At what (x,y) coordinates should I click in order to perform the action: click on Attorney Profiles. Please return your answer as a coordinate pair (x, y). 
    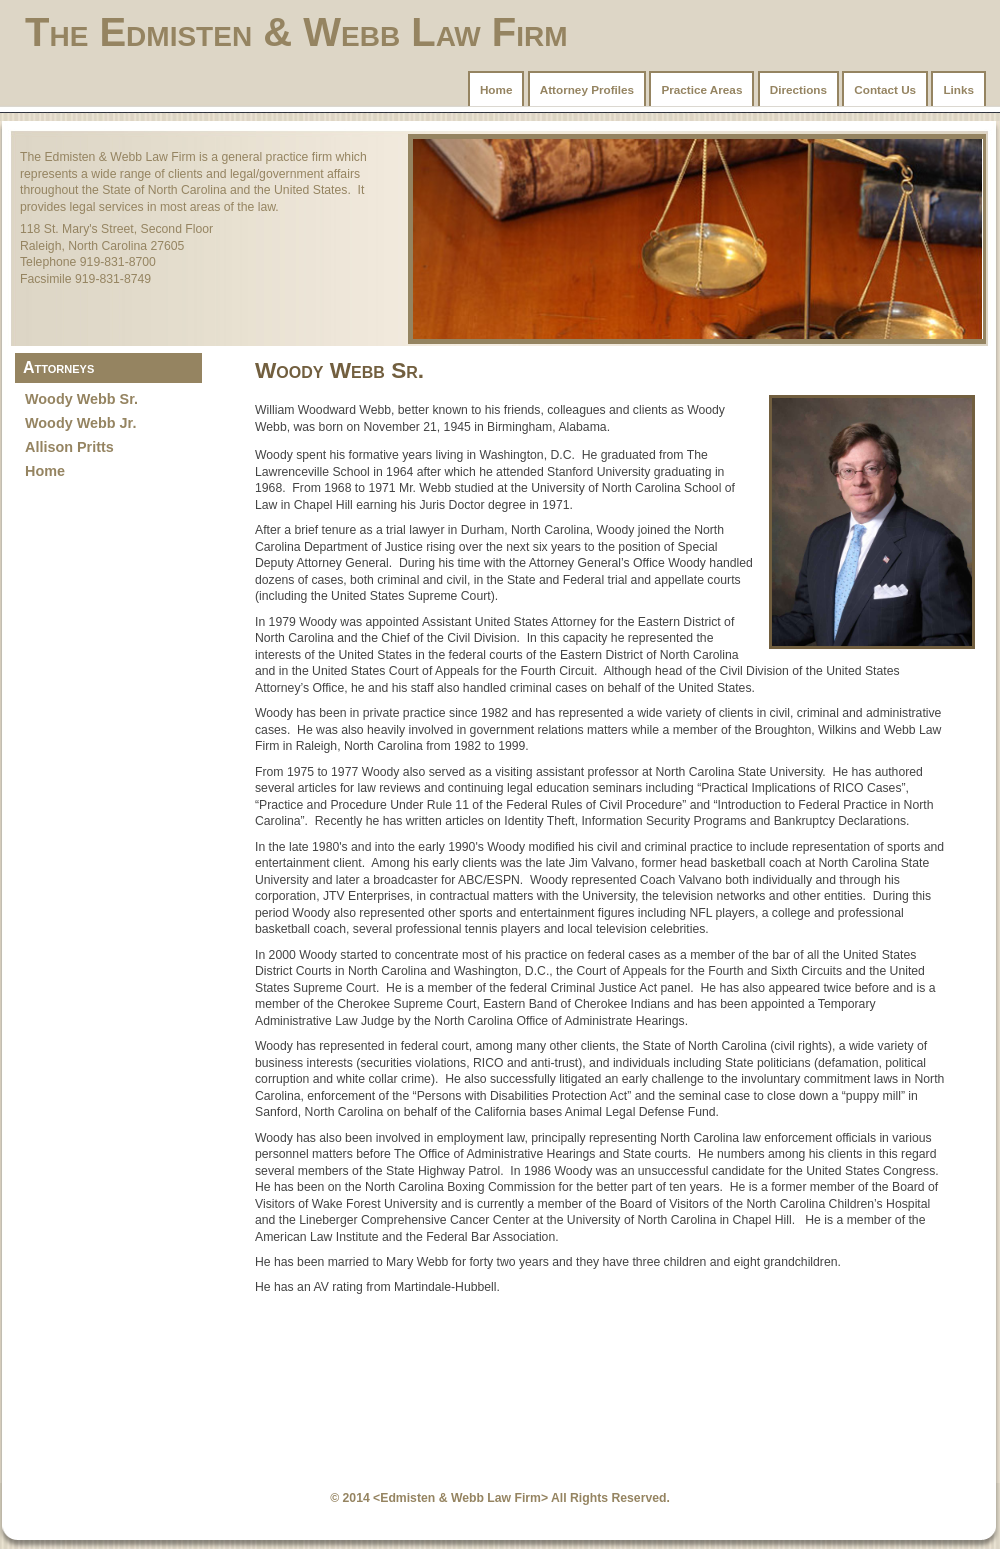
    Looking at the image, I should click on (587, 89).